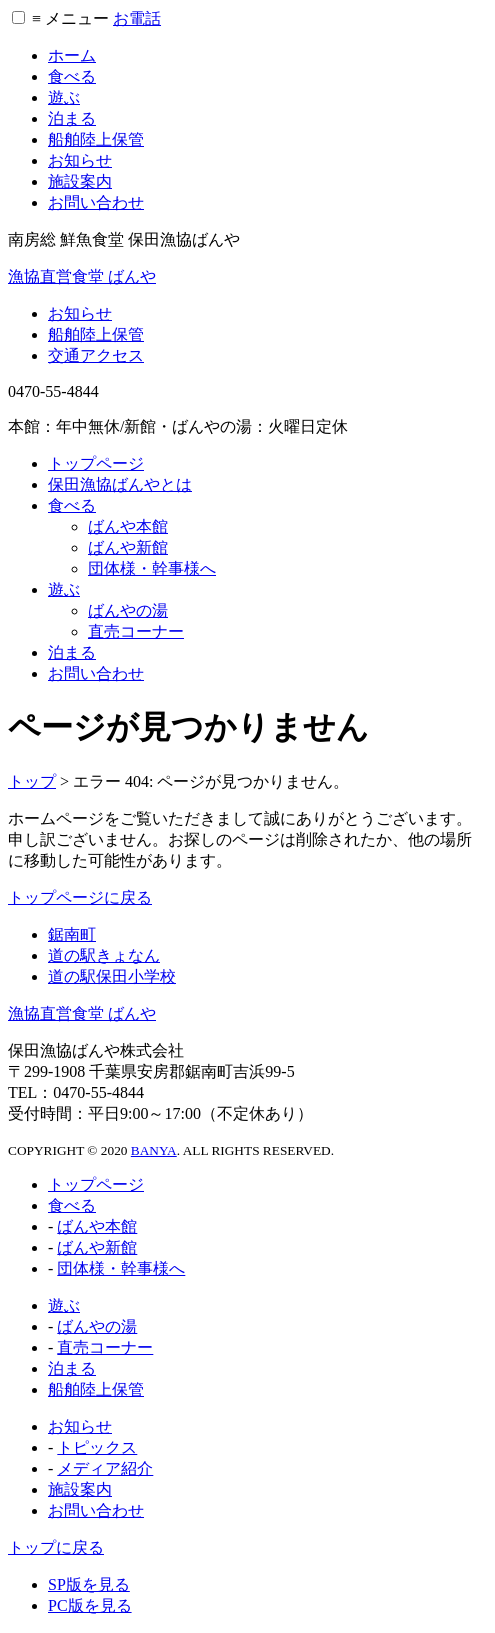  Describe the element at coordinates (64, 97) in the screenshot. I see `遊ぶ` at that location.